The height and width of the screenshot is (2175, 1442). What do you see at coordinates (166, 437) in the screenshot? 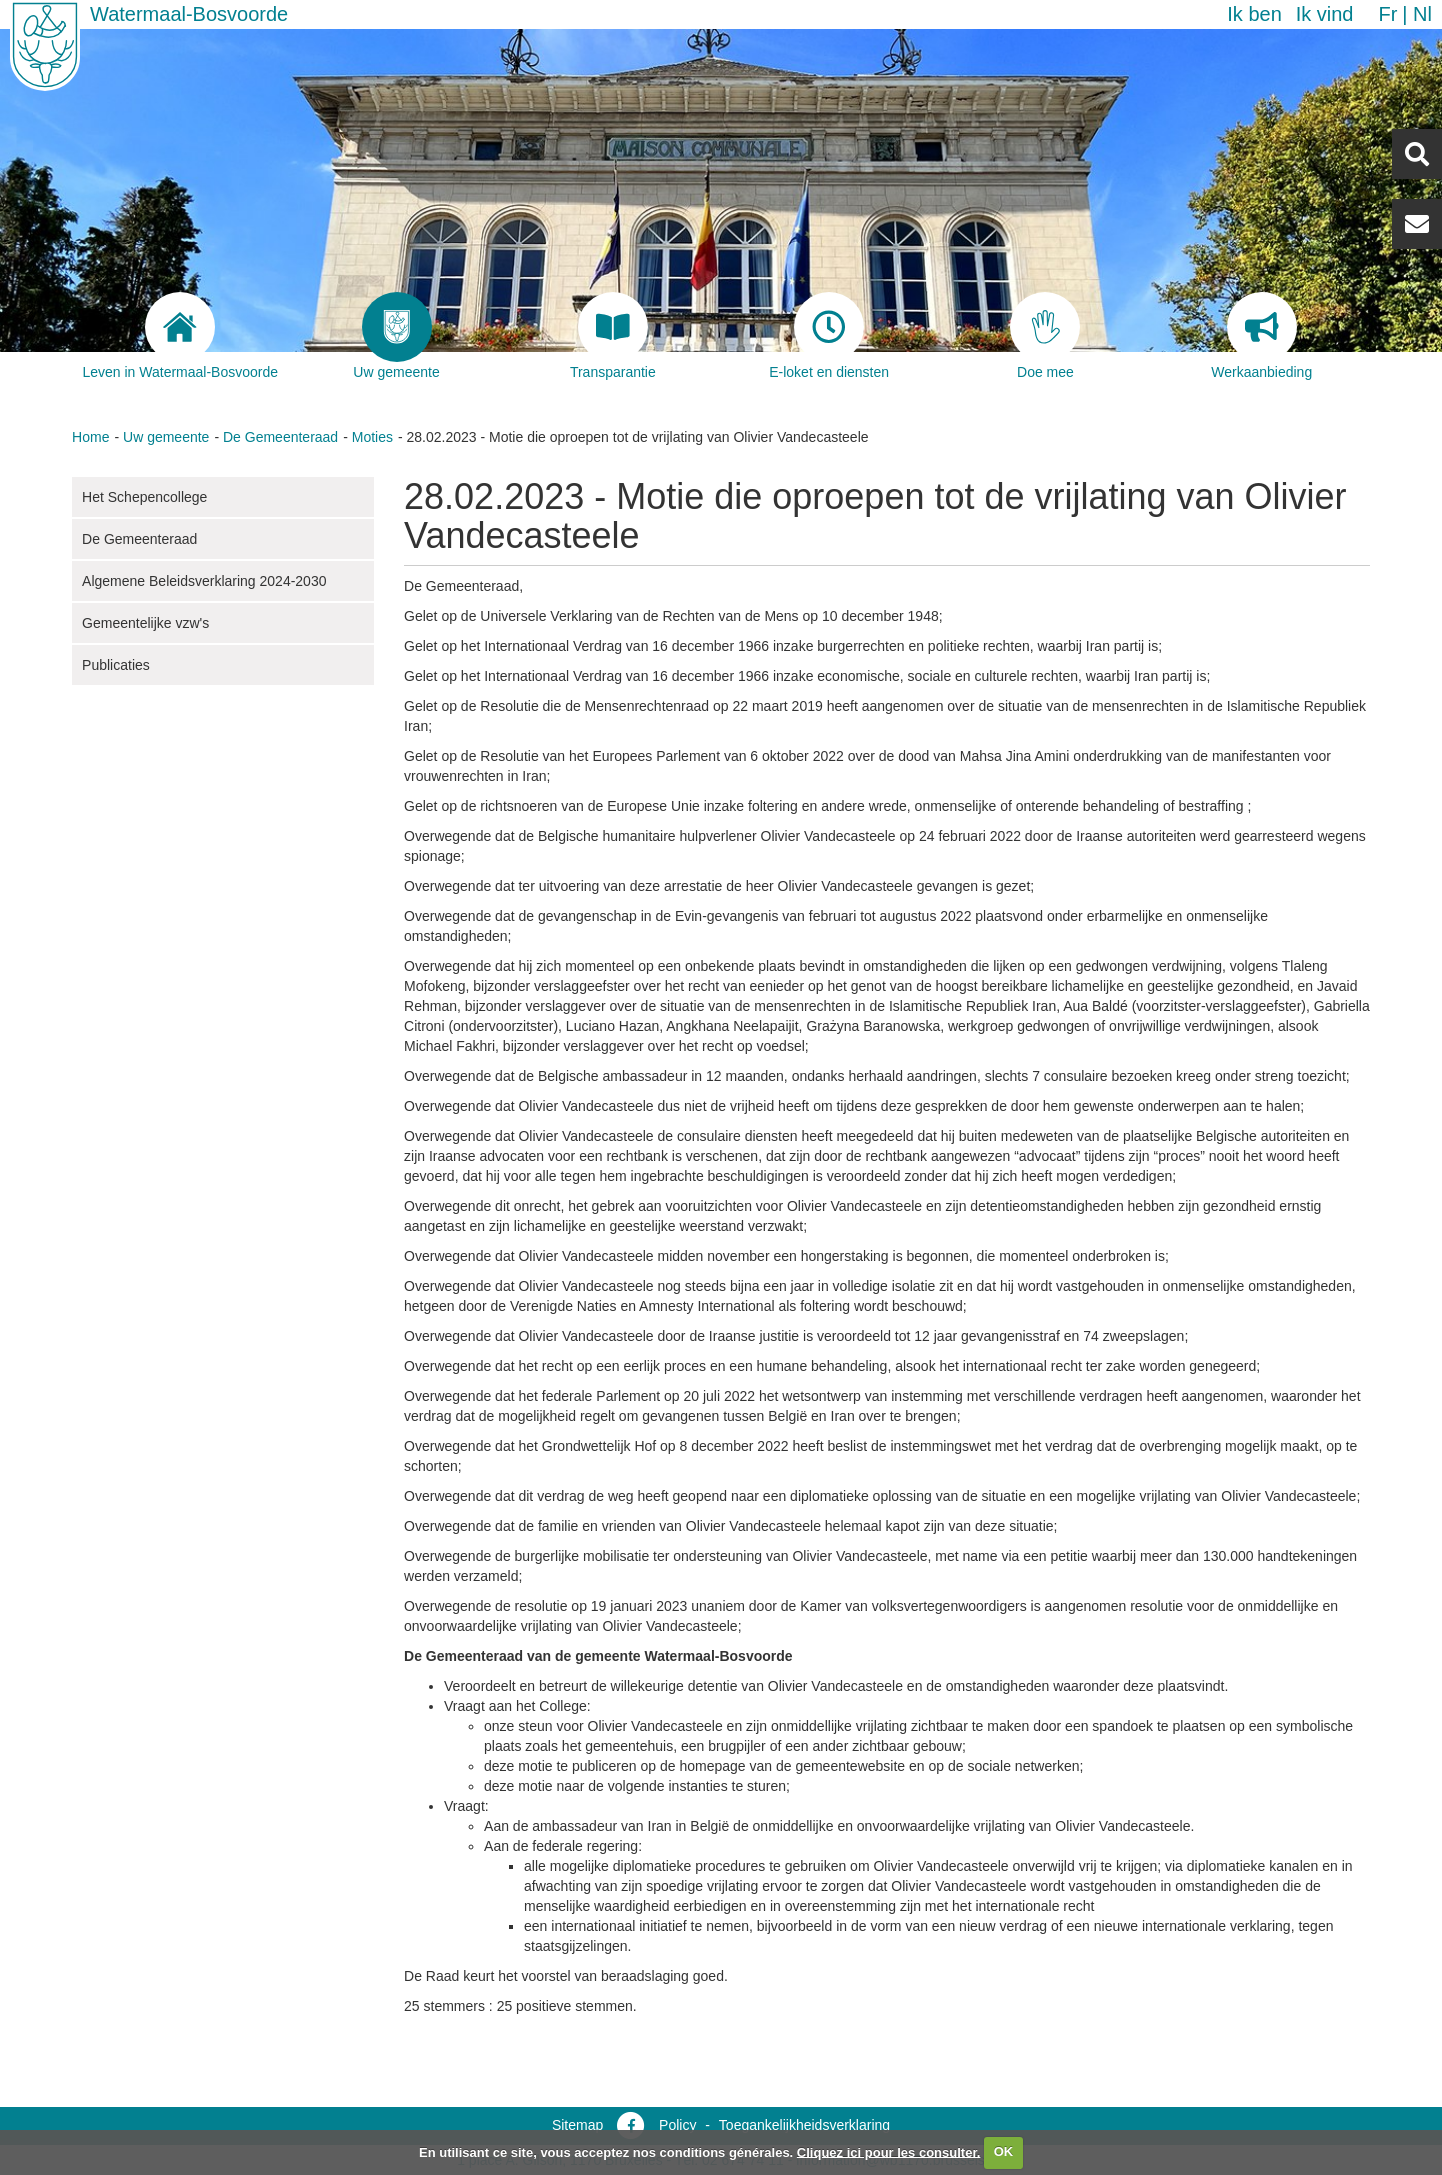
I see `Uw gemeente` at bounding box center [166, 437].